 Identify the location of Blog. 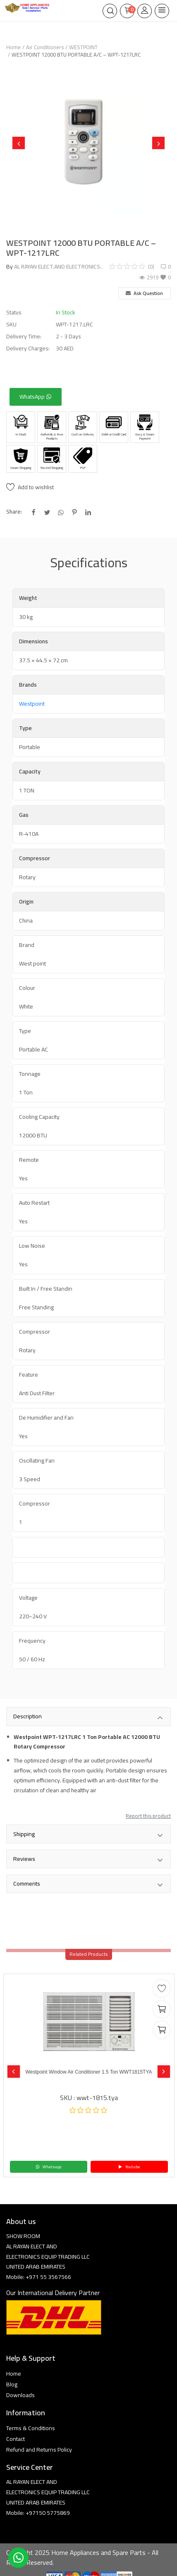
(11, 2384).